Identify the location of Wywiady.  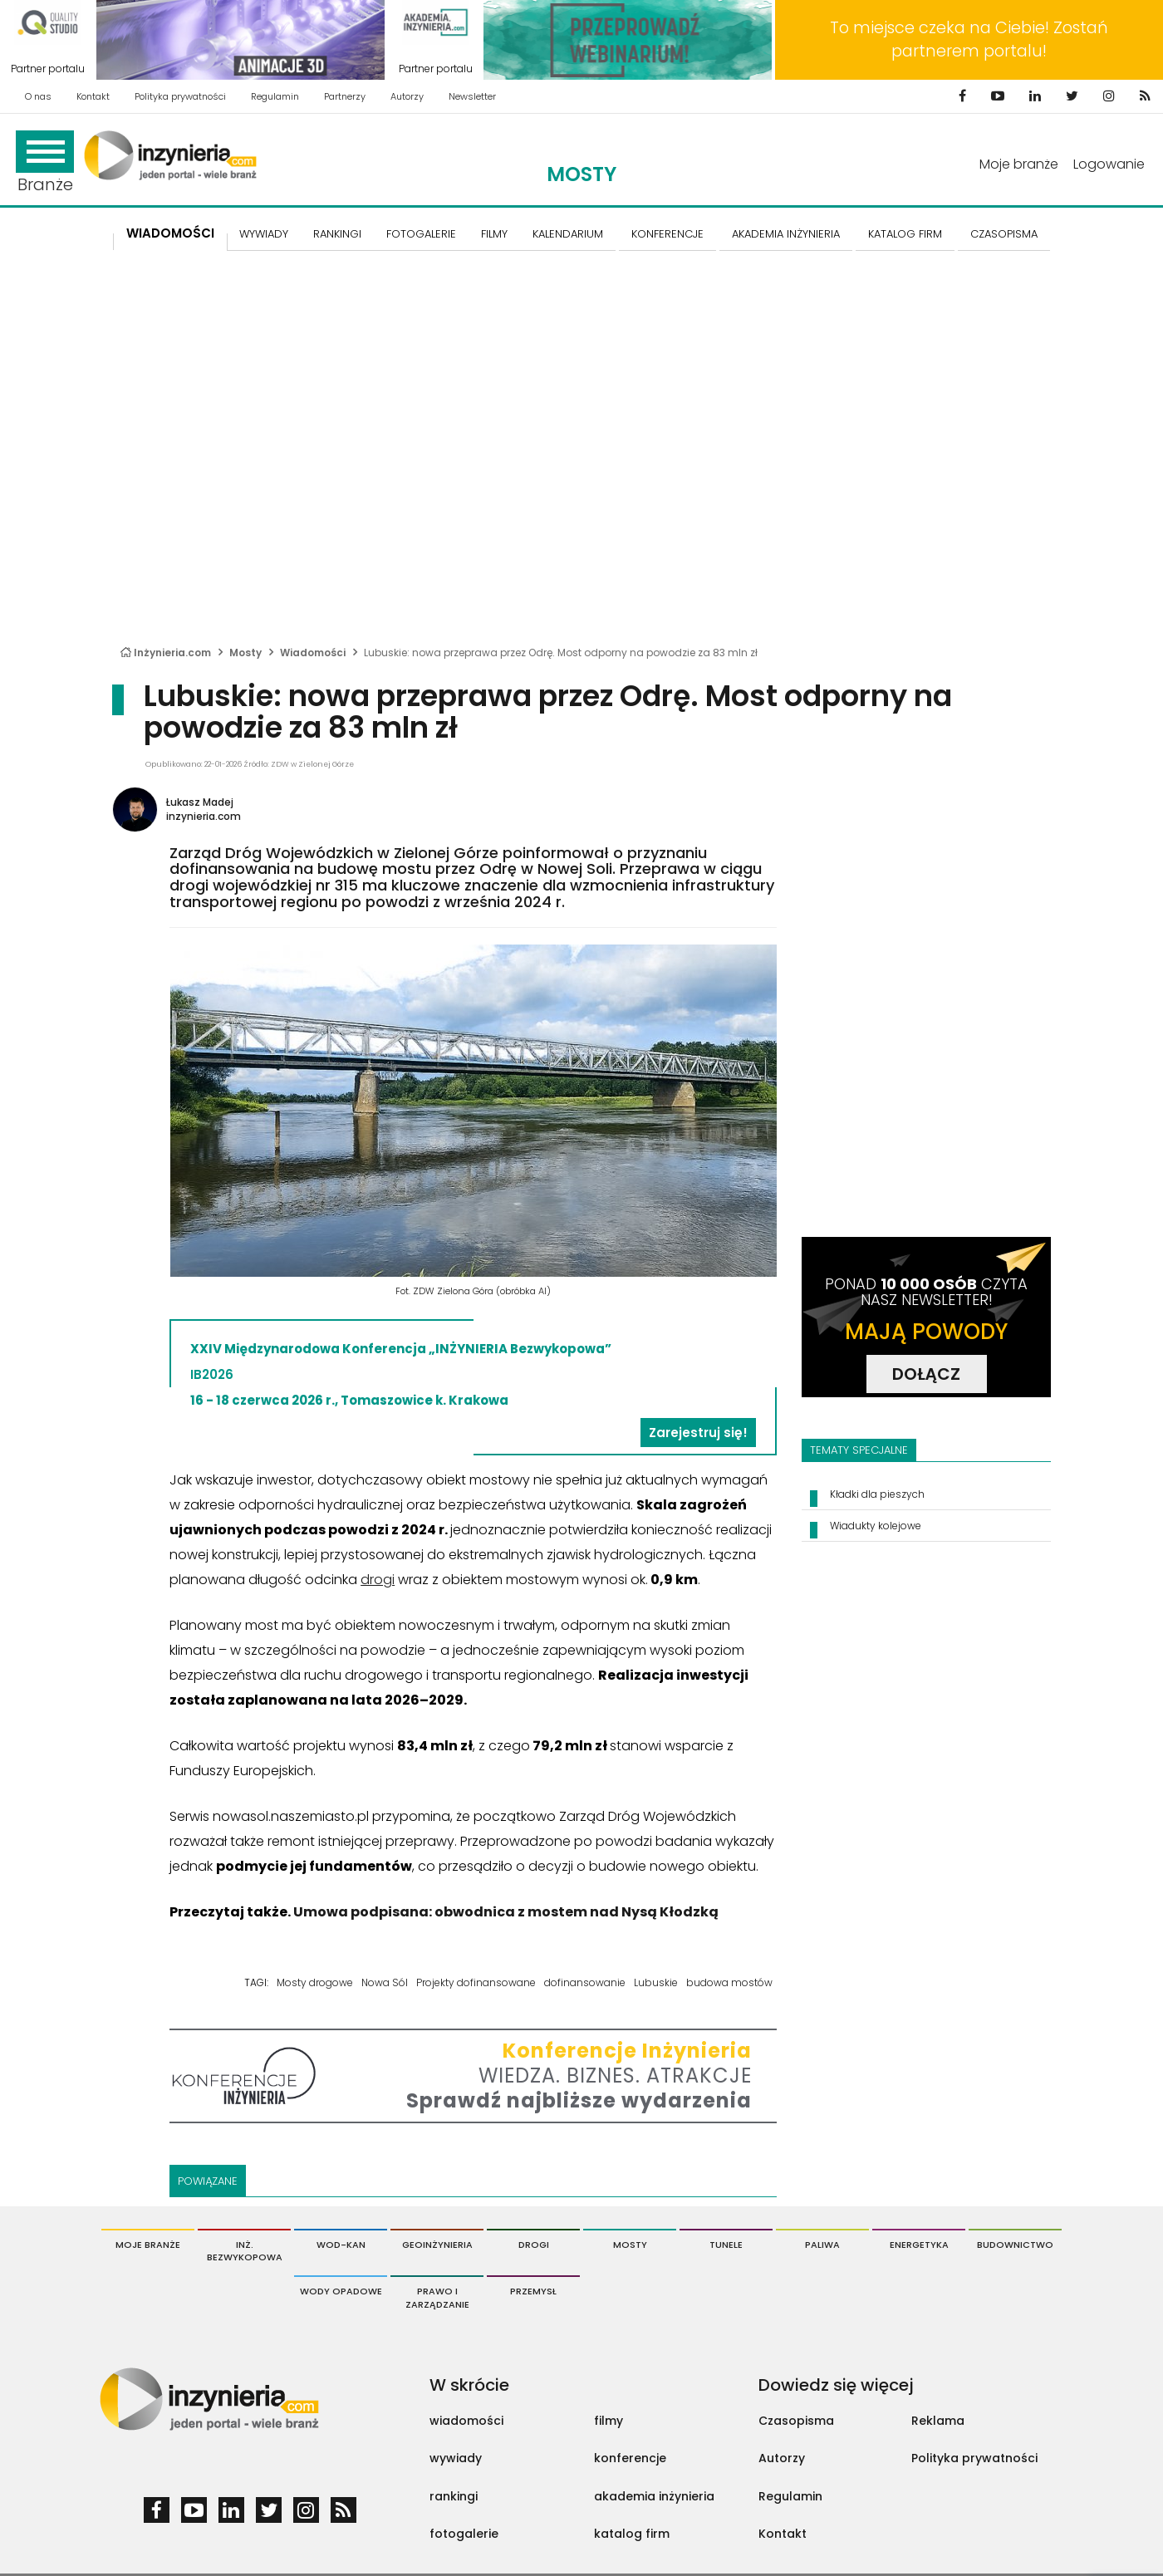
(263, 234).